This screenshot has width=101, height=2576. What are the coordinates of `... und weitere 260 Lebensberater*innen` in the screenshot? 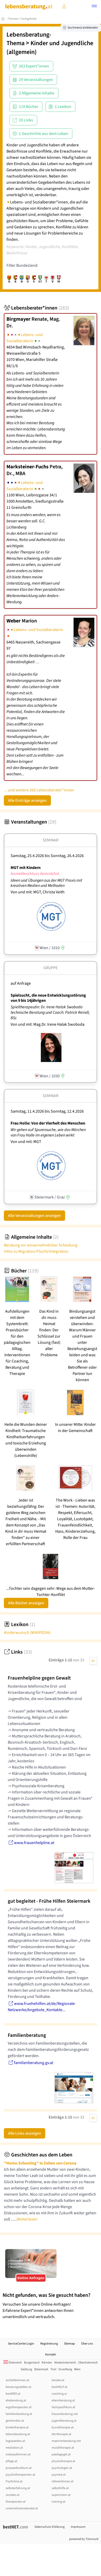 It's located at (39, 790).